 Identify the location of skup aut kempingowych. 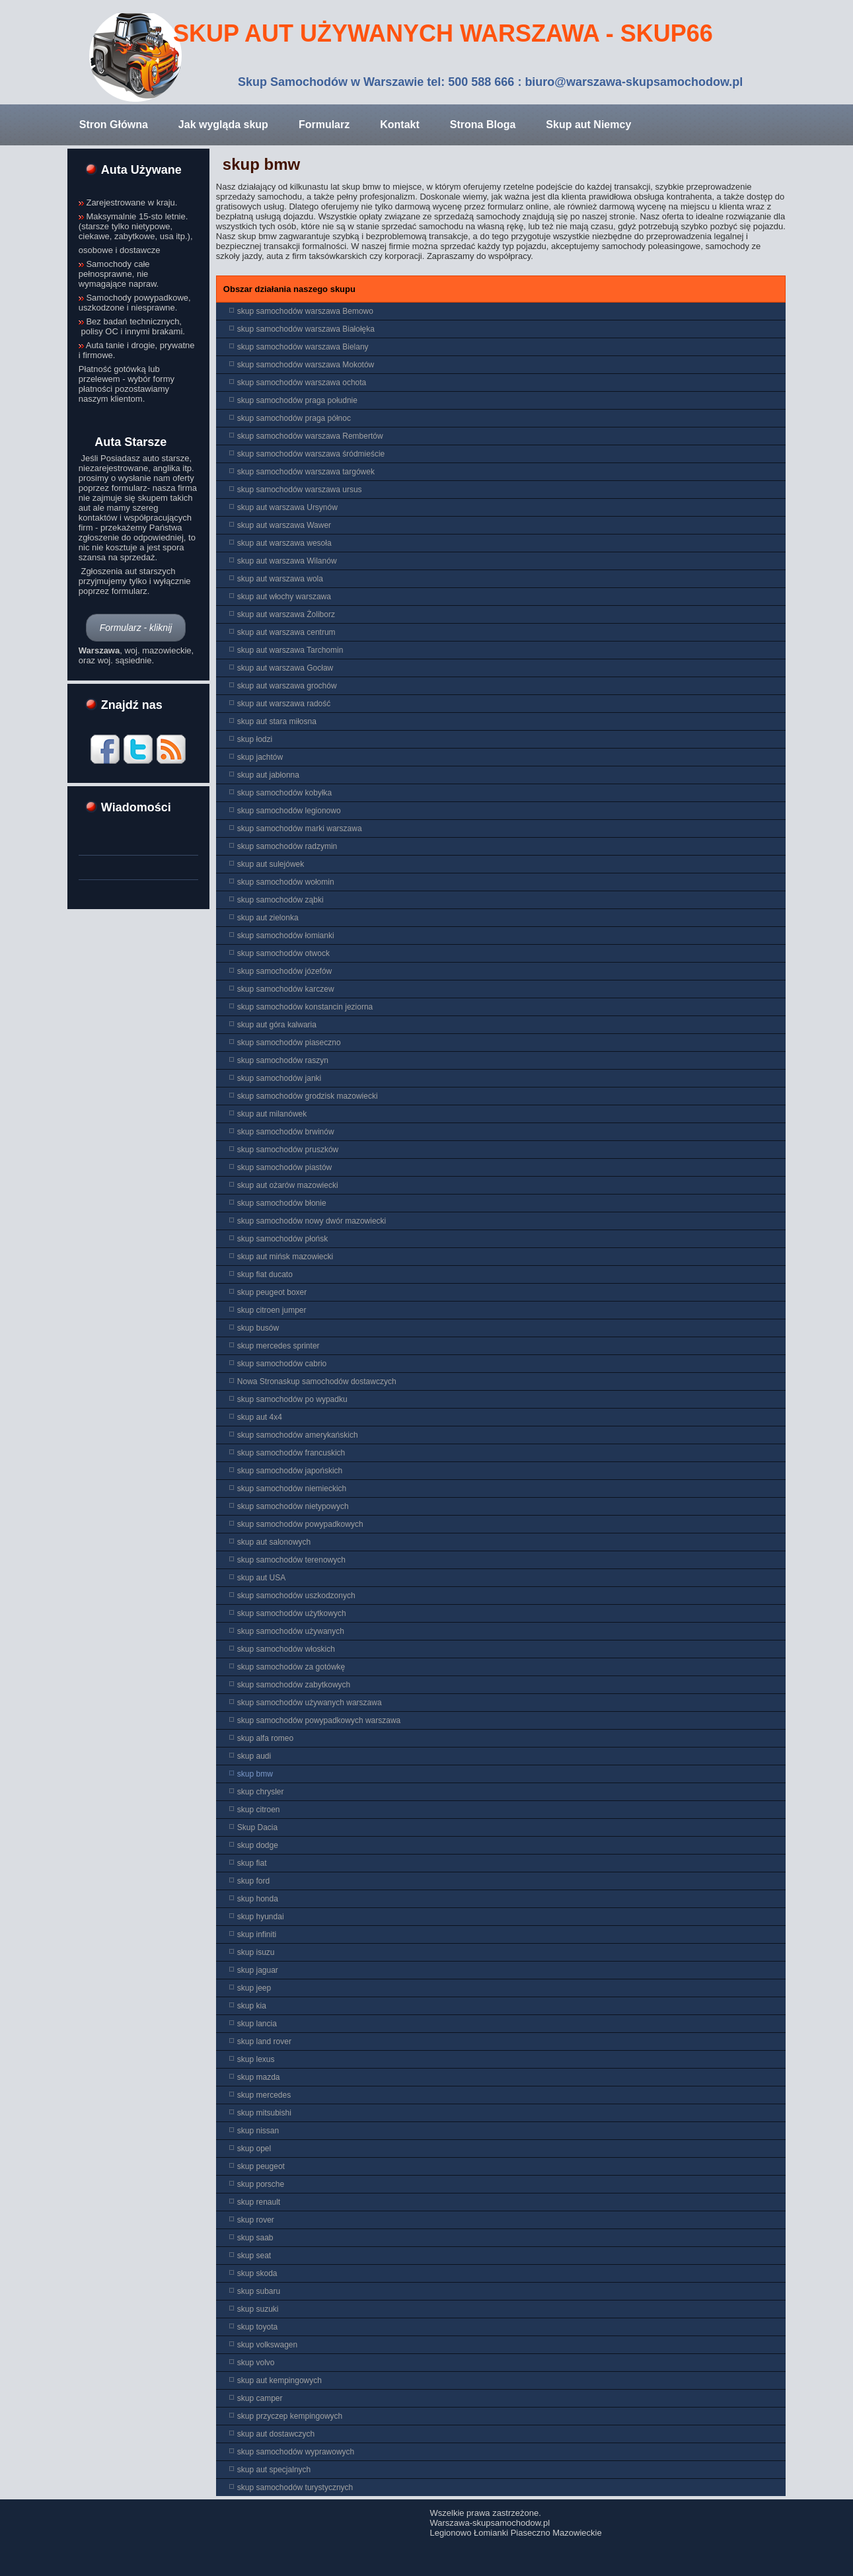
(279, 2380).